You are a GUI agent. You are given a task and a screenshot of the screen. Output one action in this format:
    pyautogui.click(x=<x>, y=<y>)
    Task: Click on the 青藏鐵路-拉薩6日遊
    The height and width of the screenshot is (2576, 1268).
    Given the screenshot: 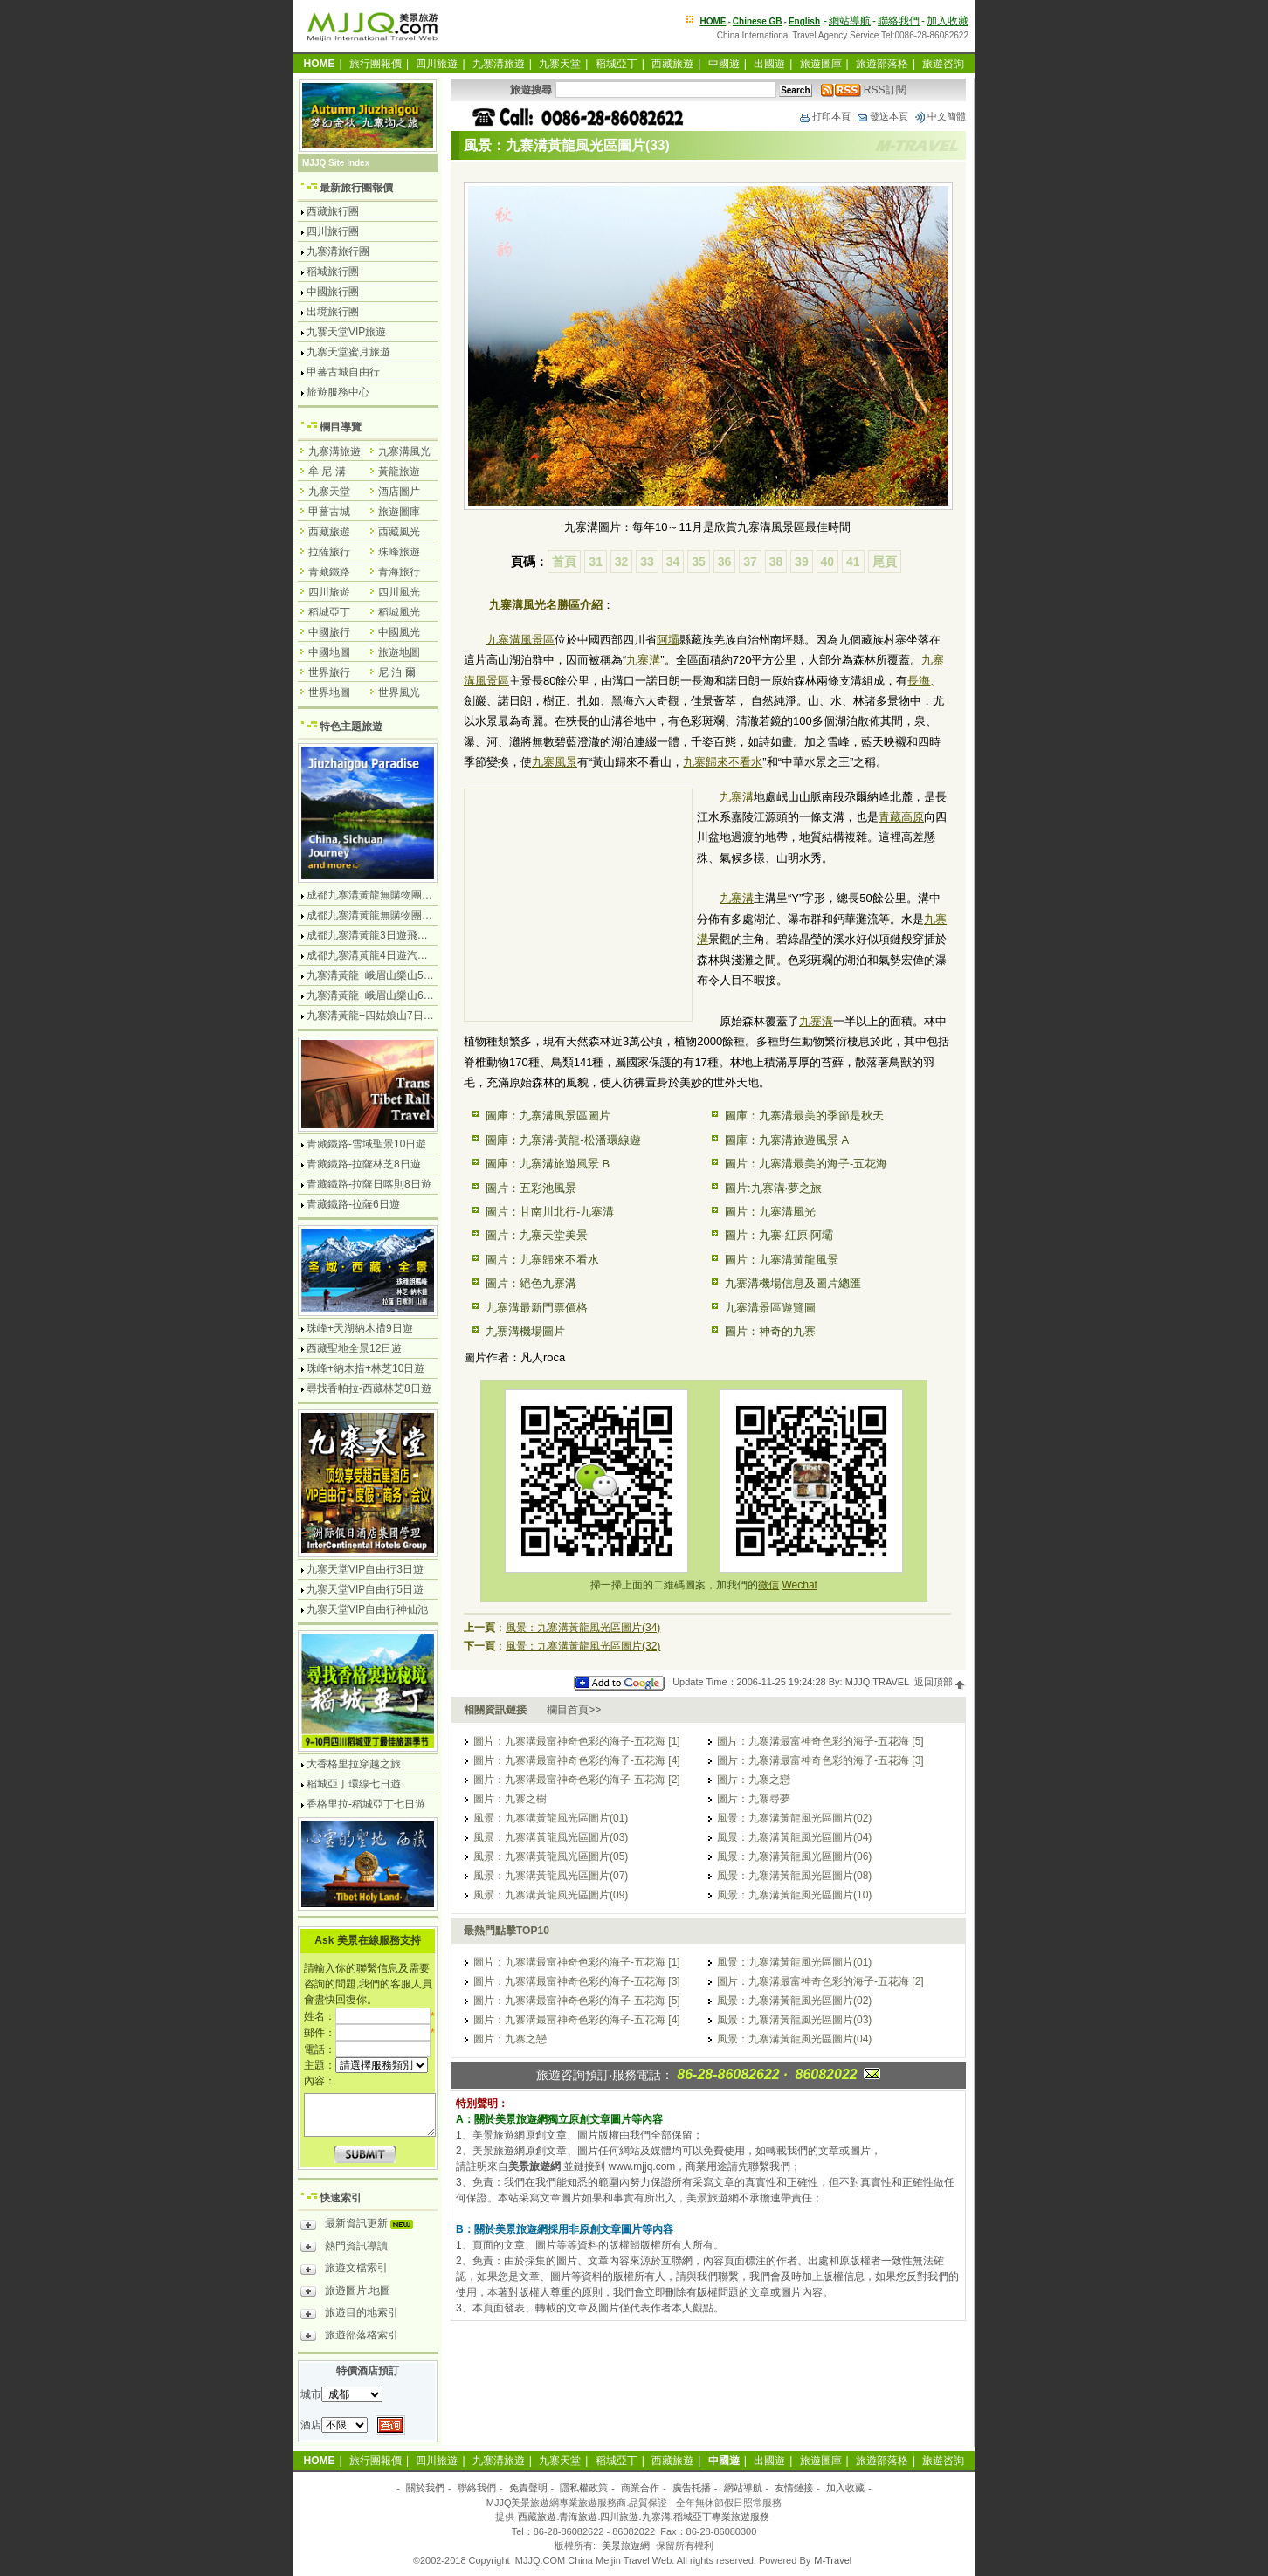 What is the action you would take?
    pyautogui.click(x=353, y=1204)
    